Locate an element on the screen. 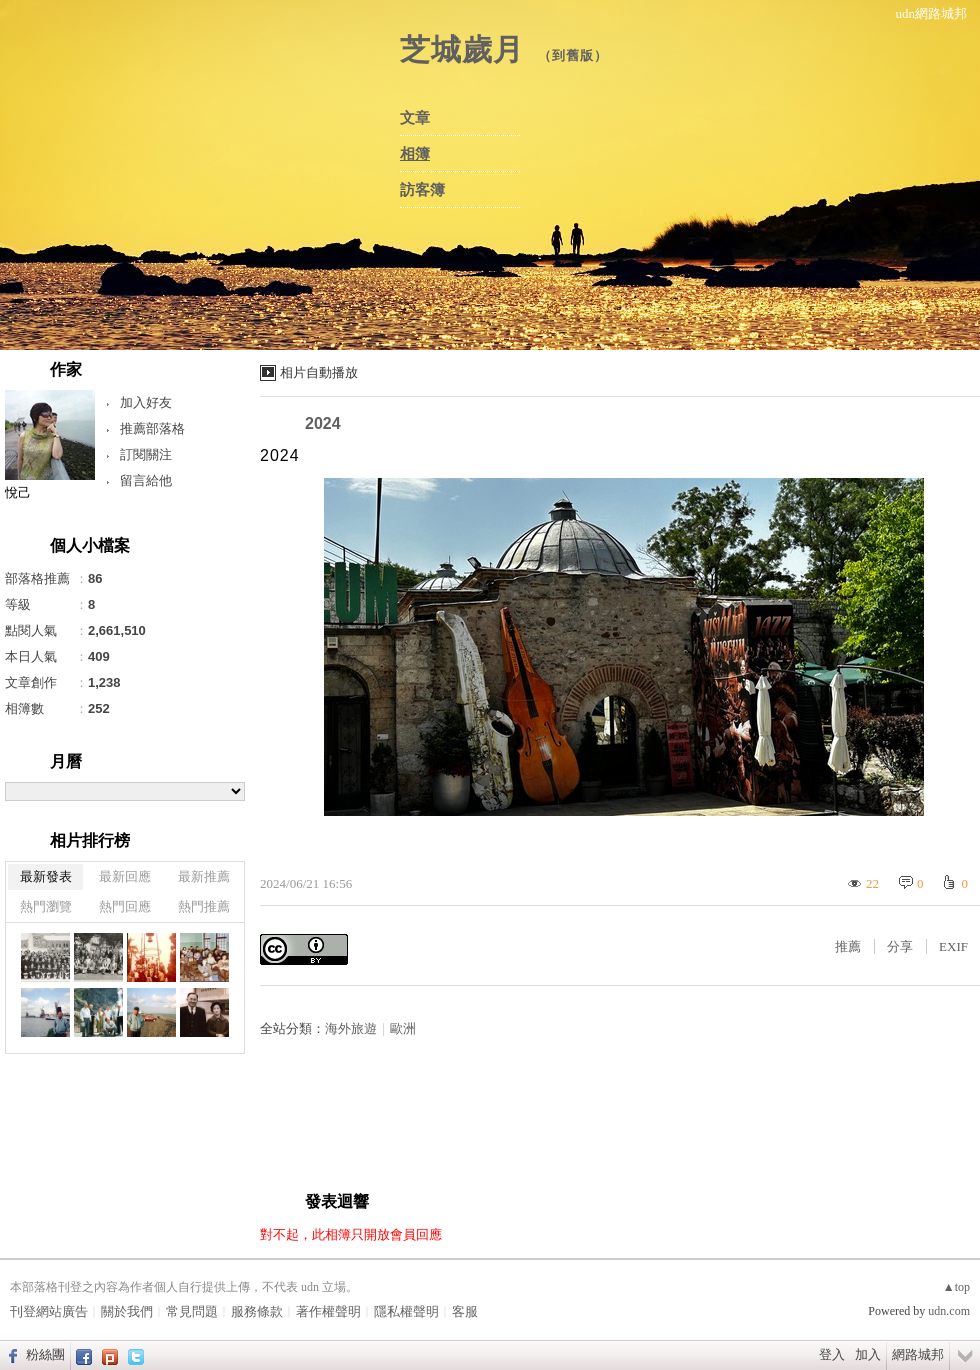 The width and height of the screenshot is (980, 1370). 訪客簿 is located at coordinates (422, 190).